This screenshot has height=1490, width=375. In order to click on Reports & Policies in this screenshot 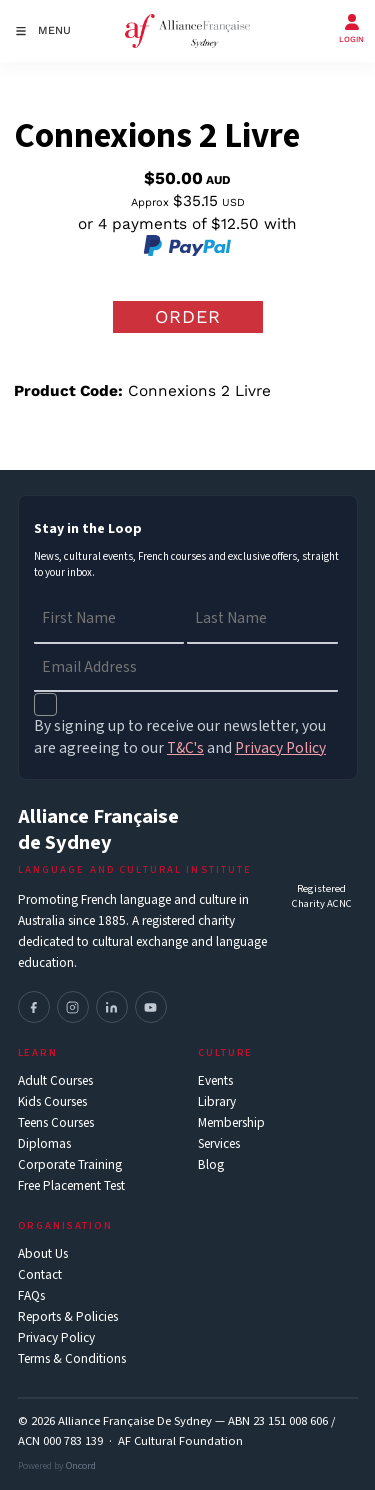, I will do `click(68, 1317)`.